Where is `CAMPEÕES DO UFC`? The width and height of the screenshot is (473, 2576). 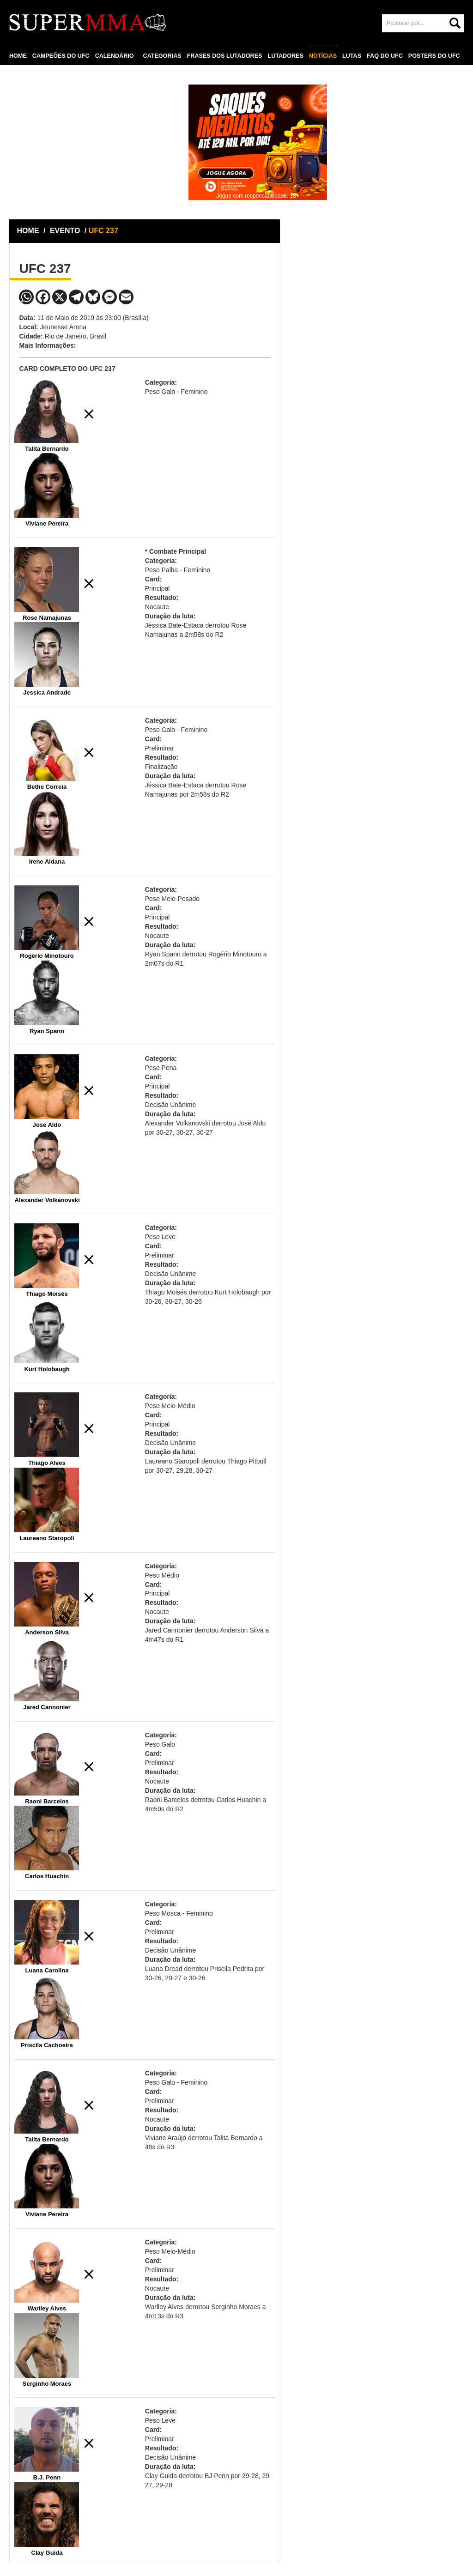 CAMPEÕES DO UFC is located at coordinates (61, 56).